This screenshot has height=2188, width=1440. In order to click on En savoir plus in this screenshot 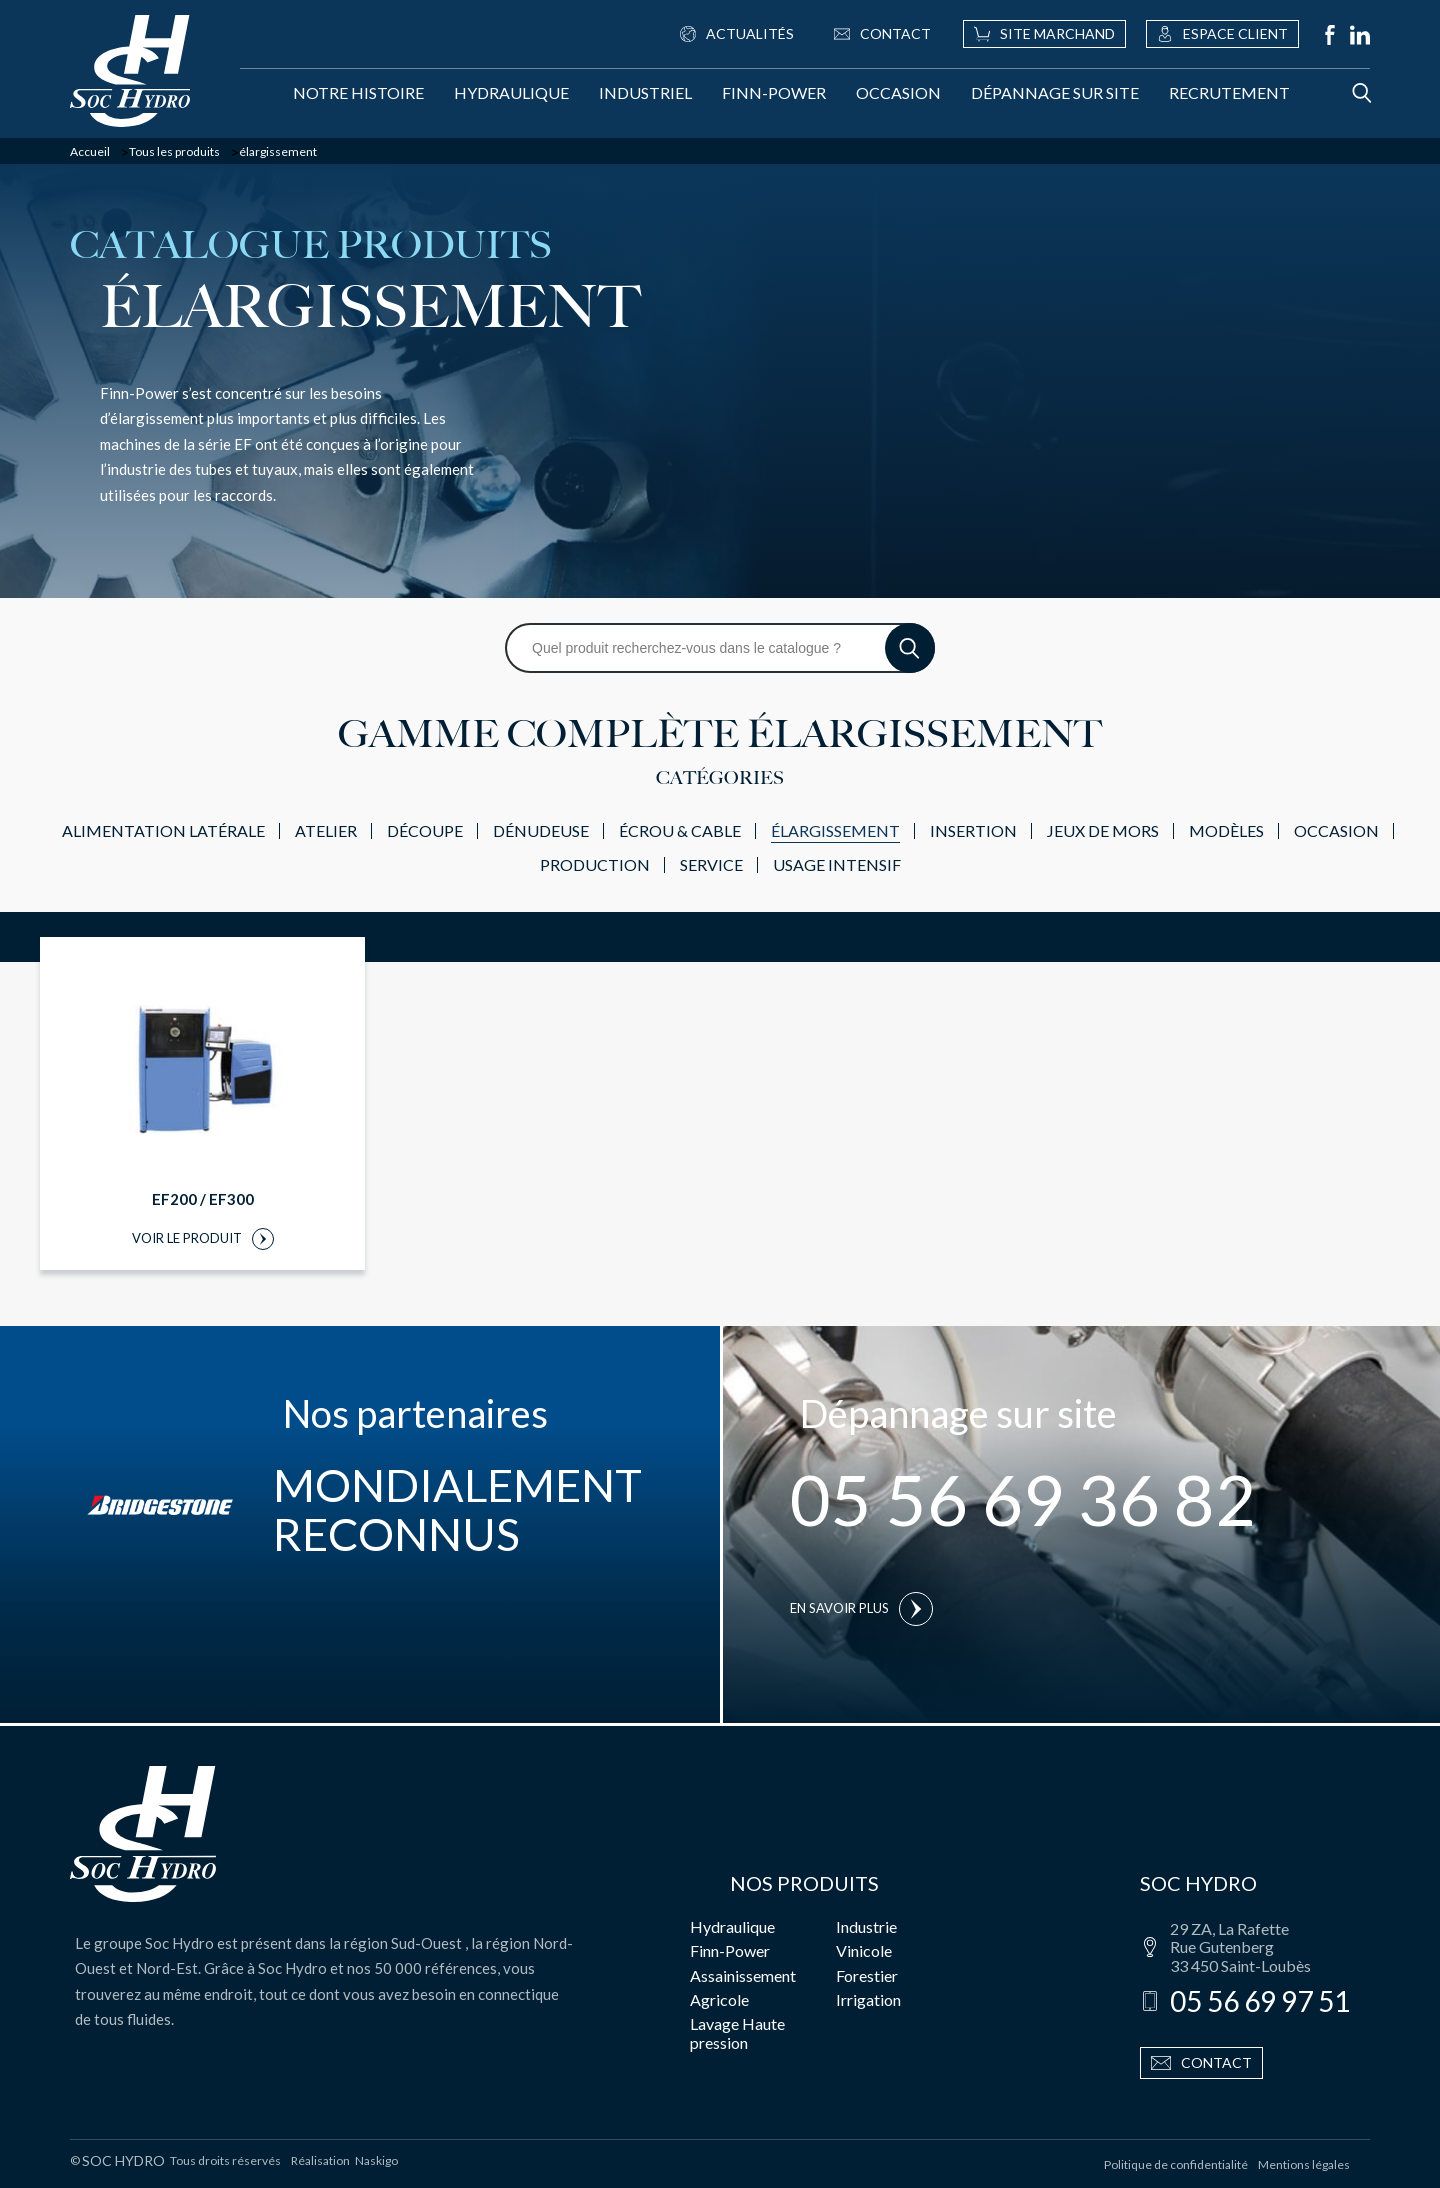, I will do `click(861, 1609)`.